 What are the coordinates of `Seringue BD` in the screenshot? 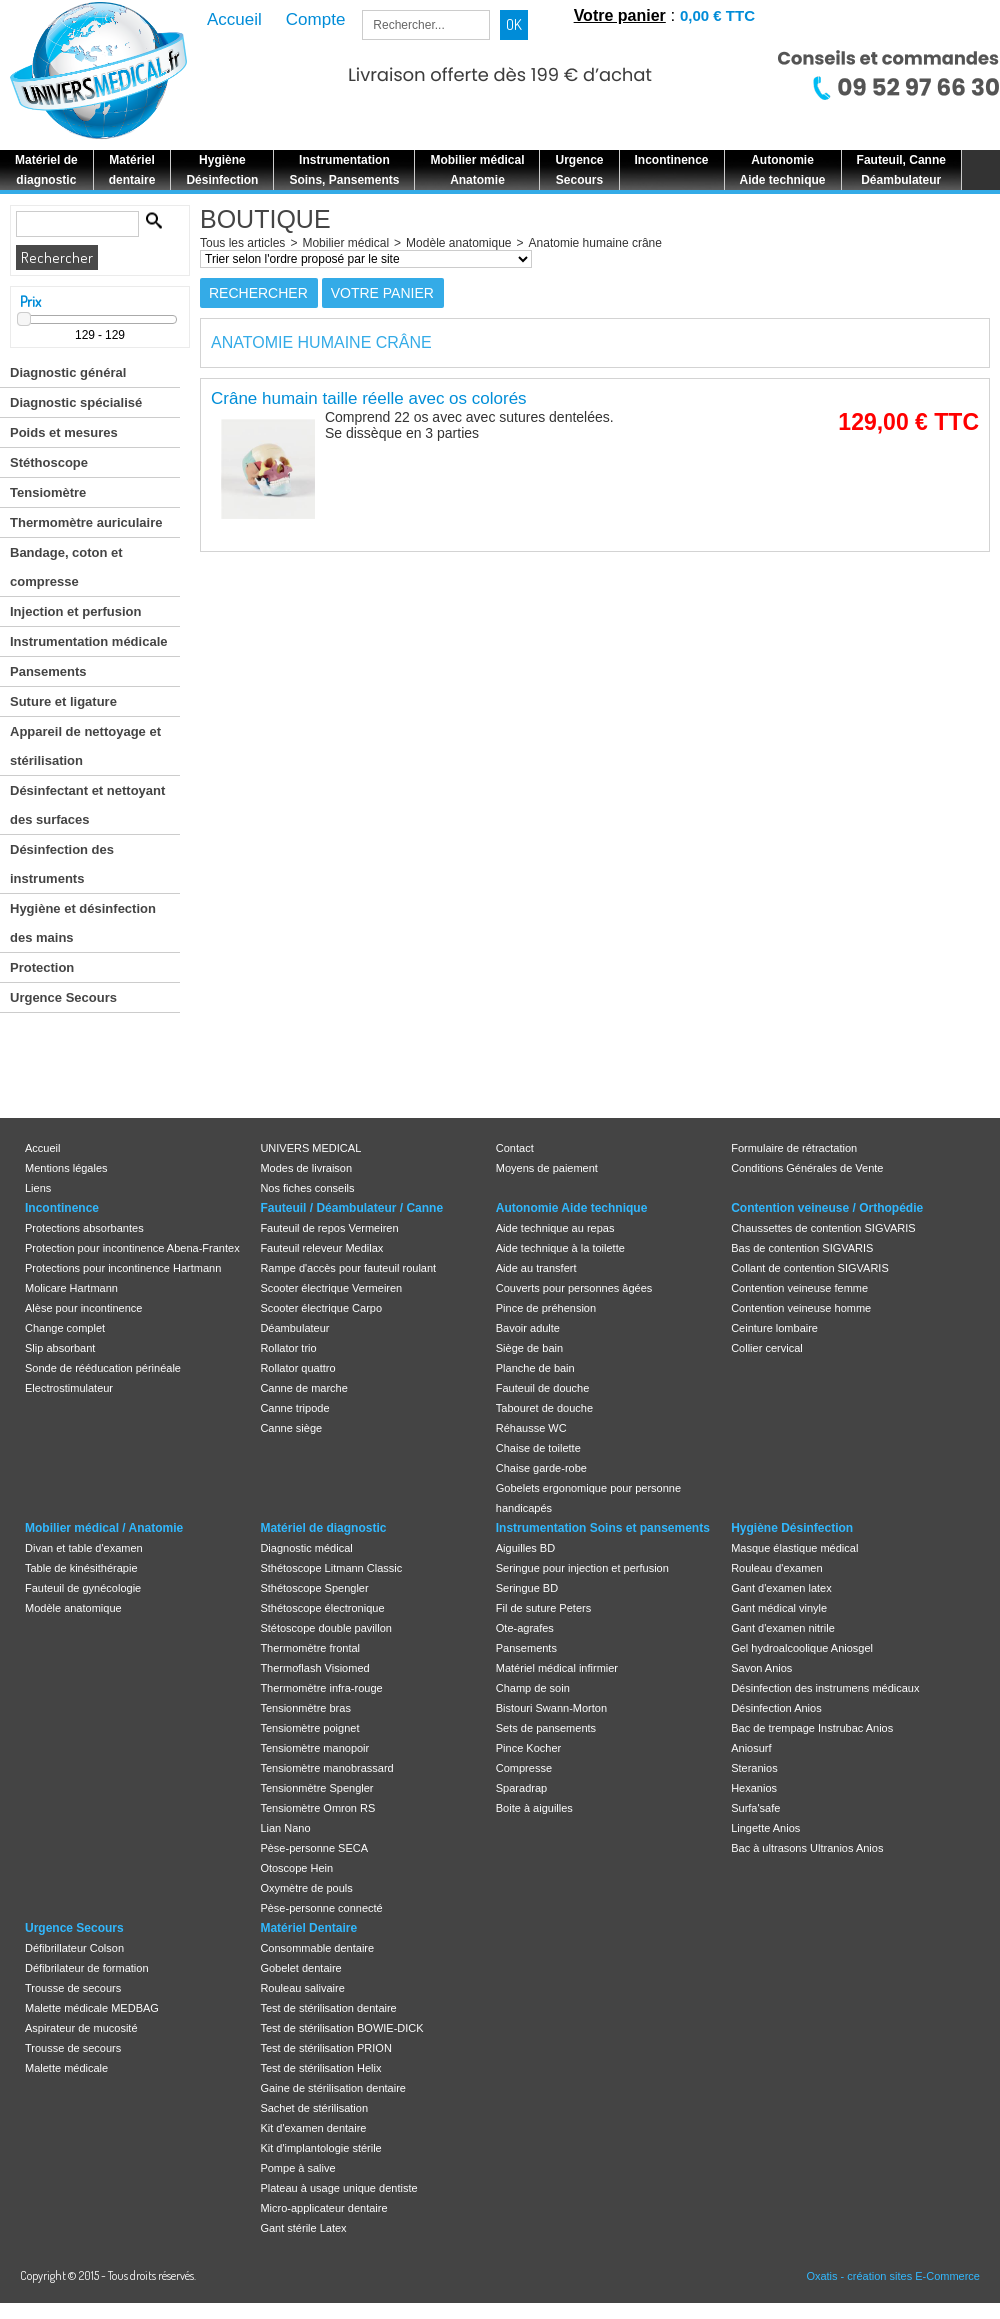 It's located at (527, 1588).